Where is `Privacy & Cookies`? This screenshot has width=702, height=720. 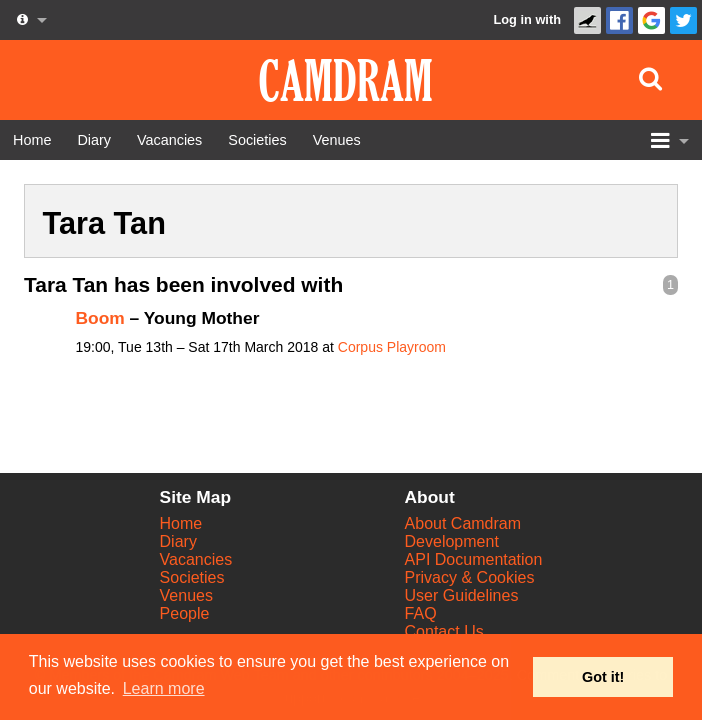 Privacy & Cookies is located at coordinates (470, 577).